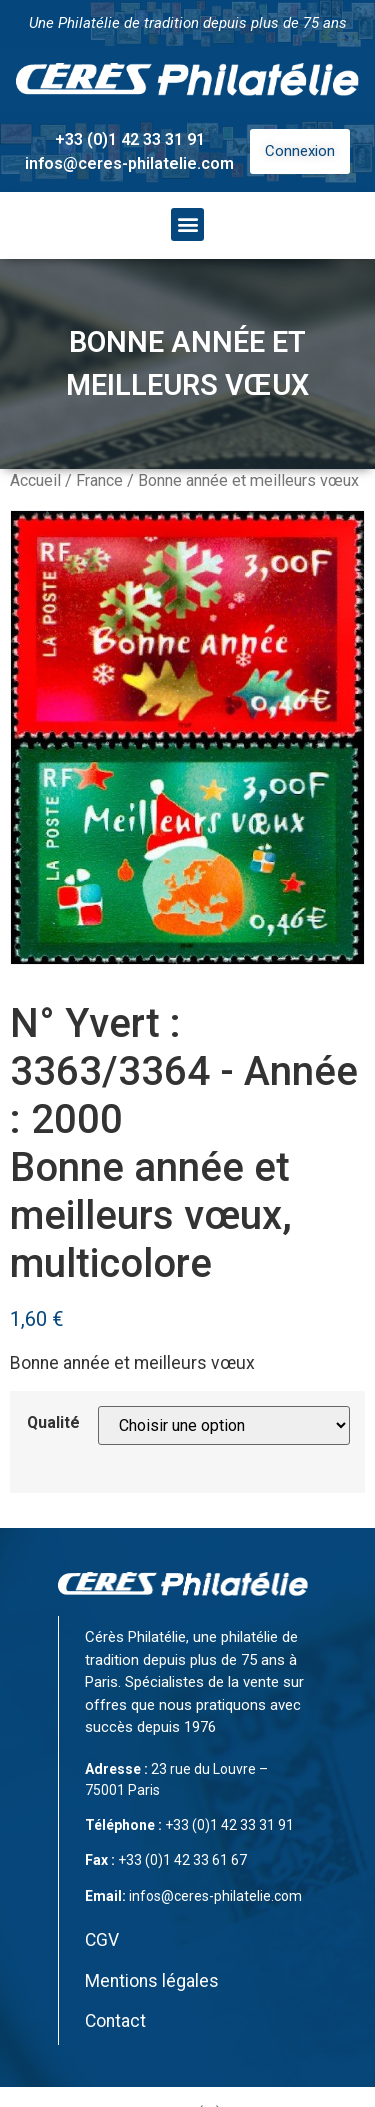 Image resolution: width=375 pixels, height=2107 pixels. I want to click on Qualité, so click(53, 1423).